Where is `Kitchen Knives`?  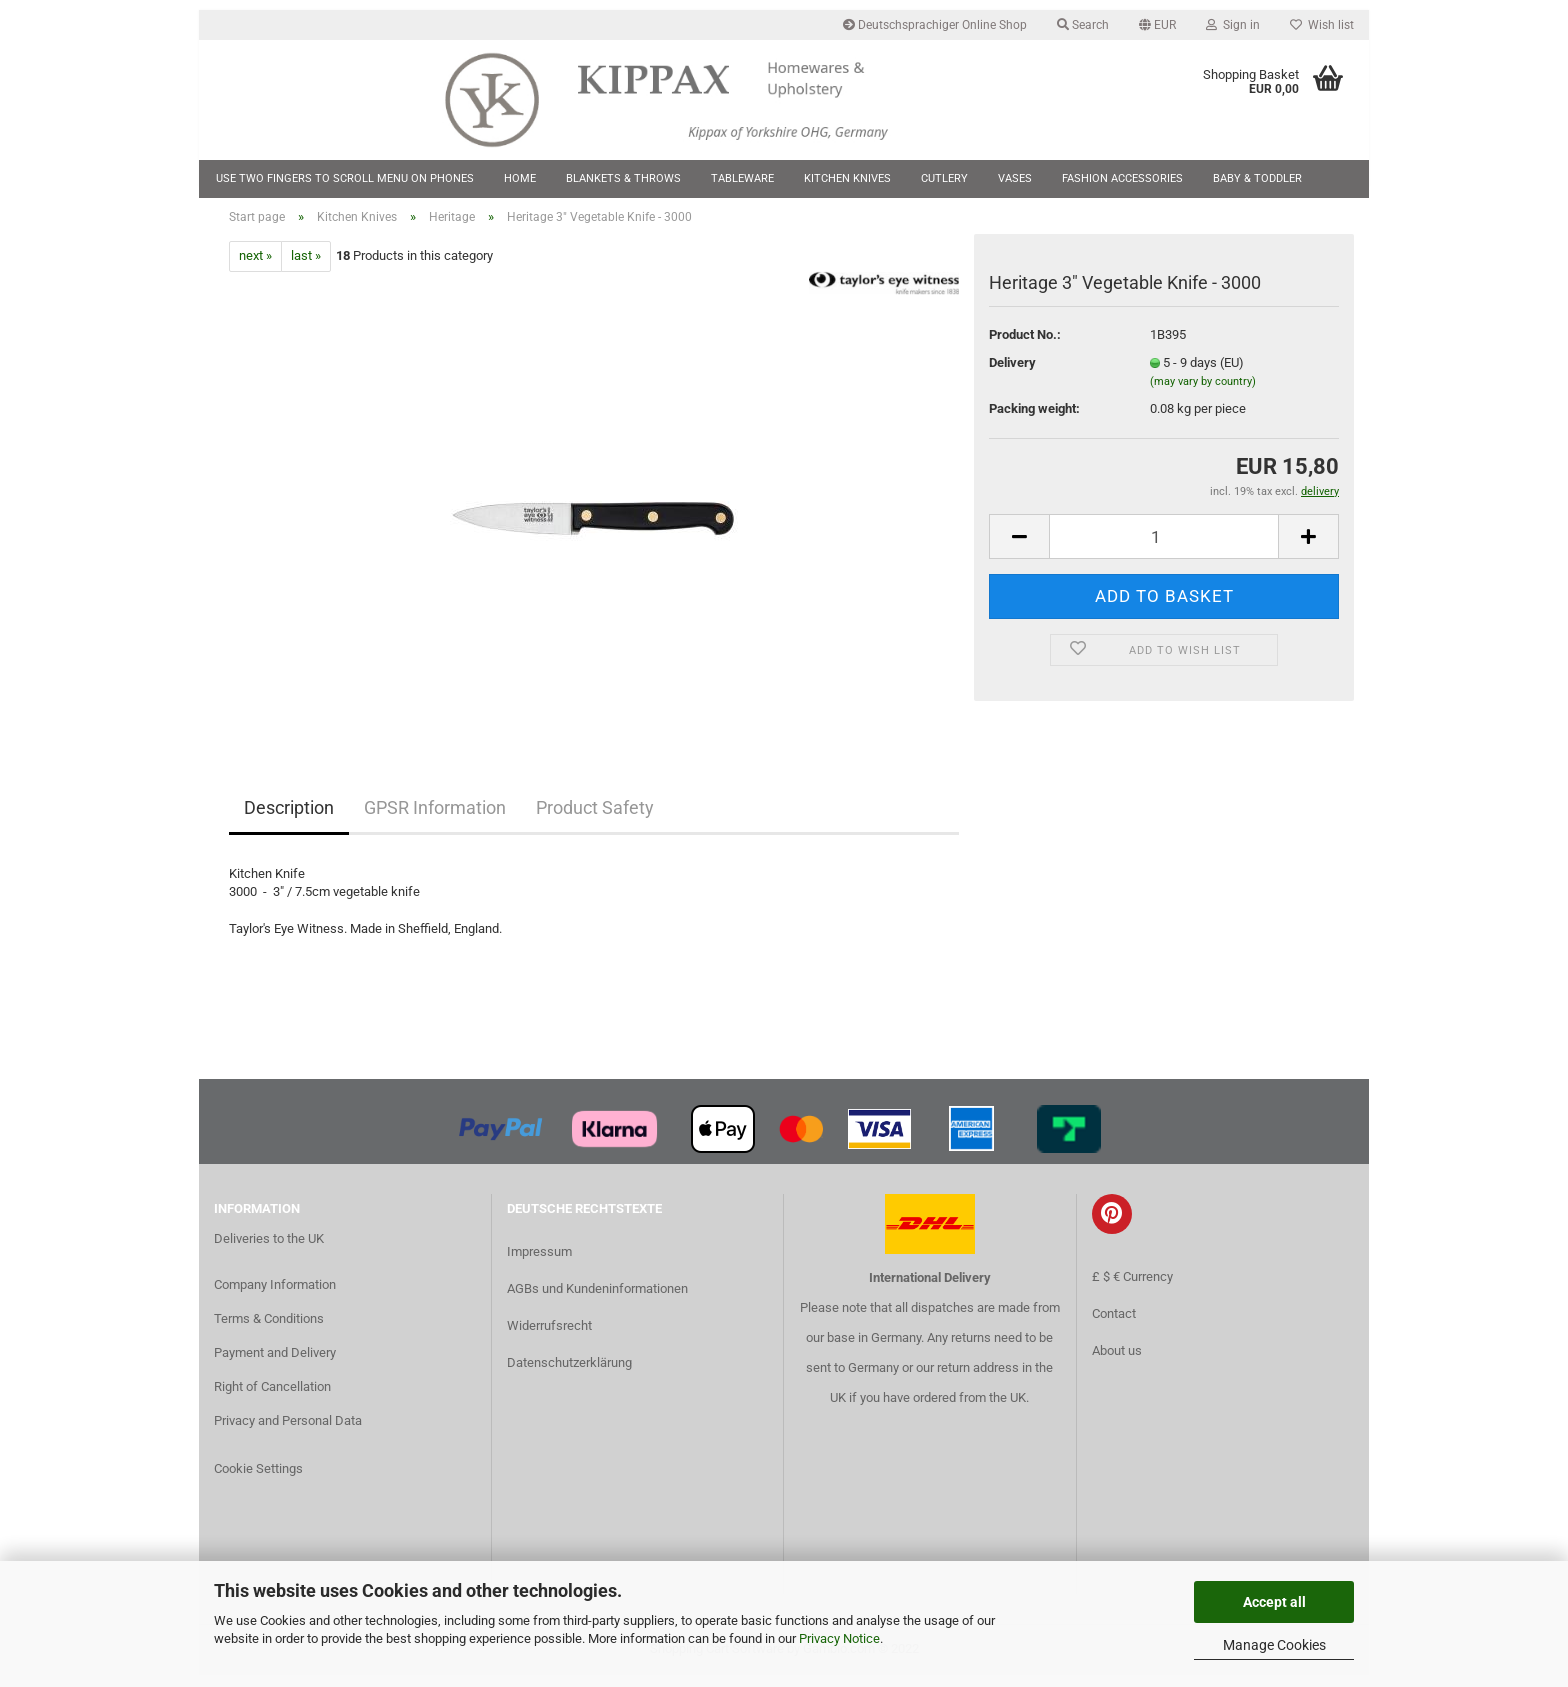 Kitchen Knives is located at coordinates (847, 178).